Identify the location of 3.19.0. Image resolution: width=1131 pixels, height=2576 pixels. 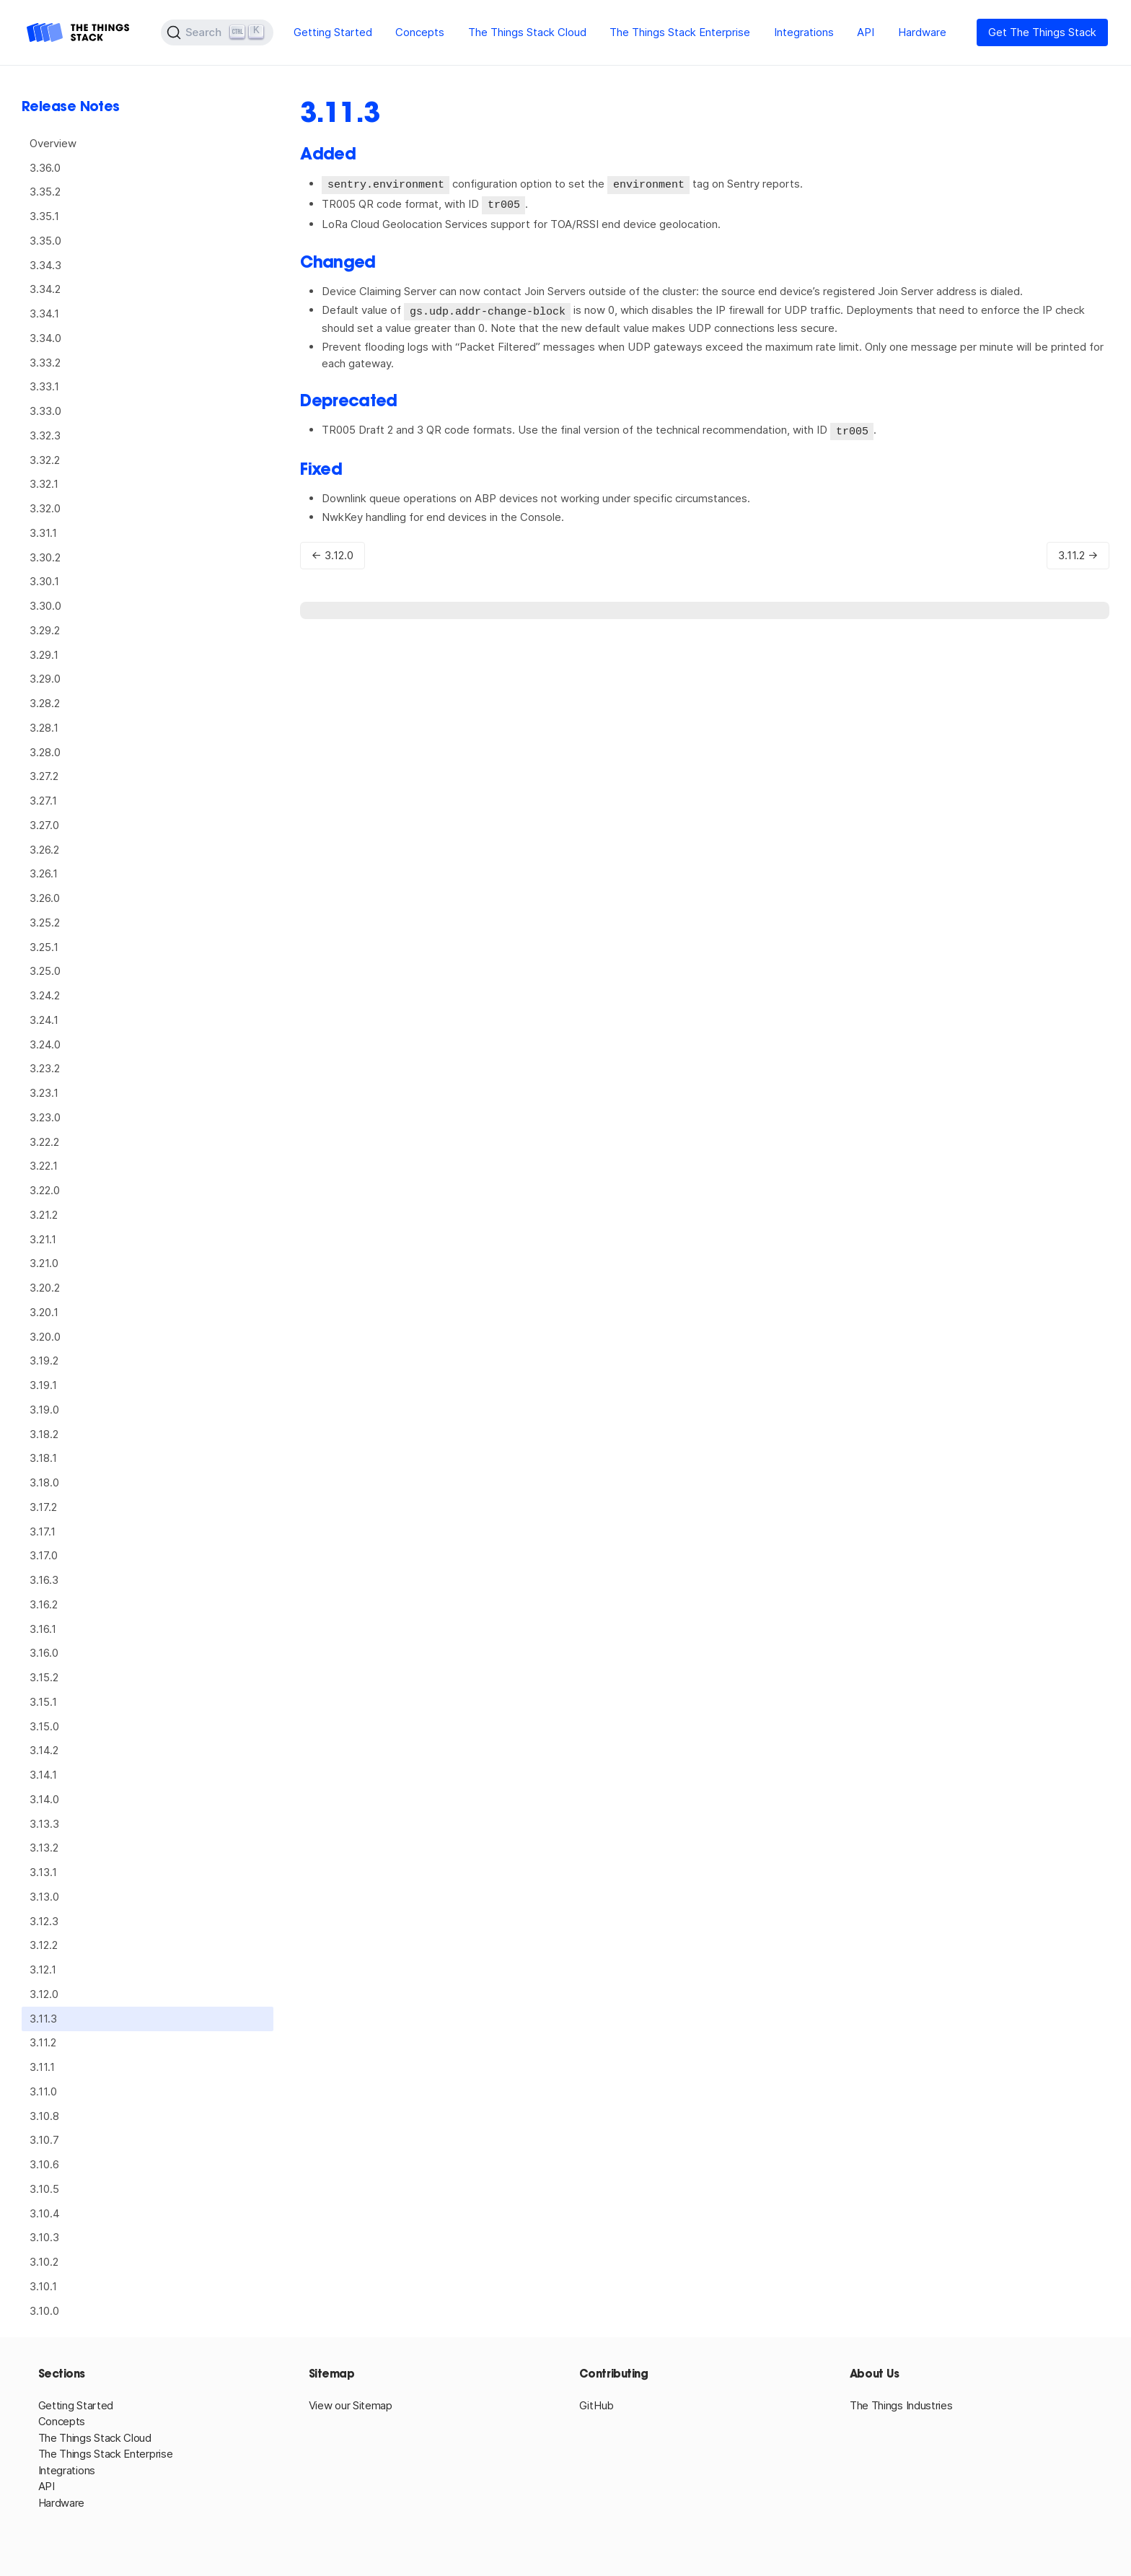
(44, 1409).